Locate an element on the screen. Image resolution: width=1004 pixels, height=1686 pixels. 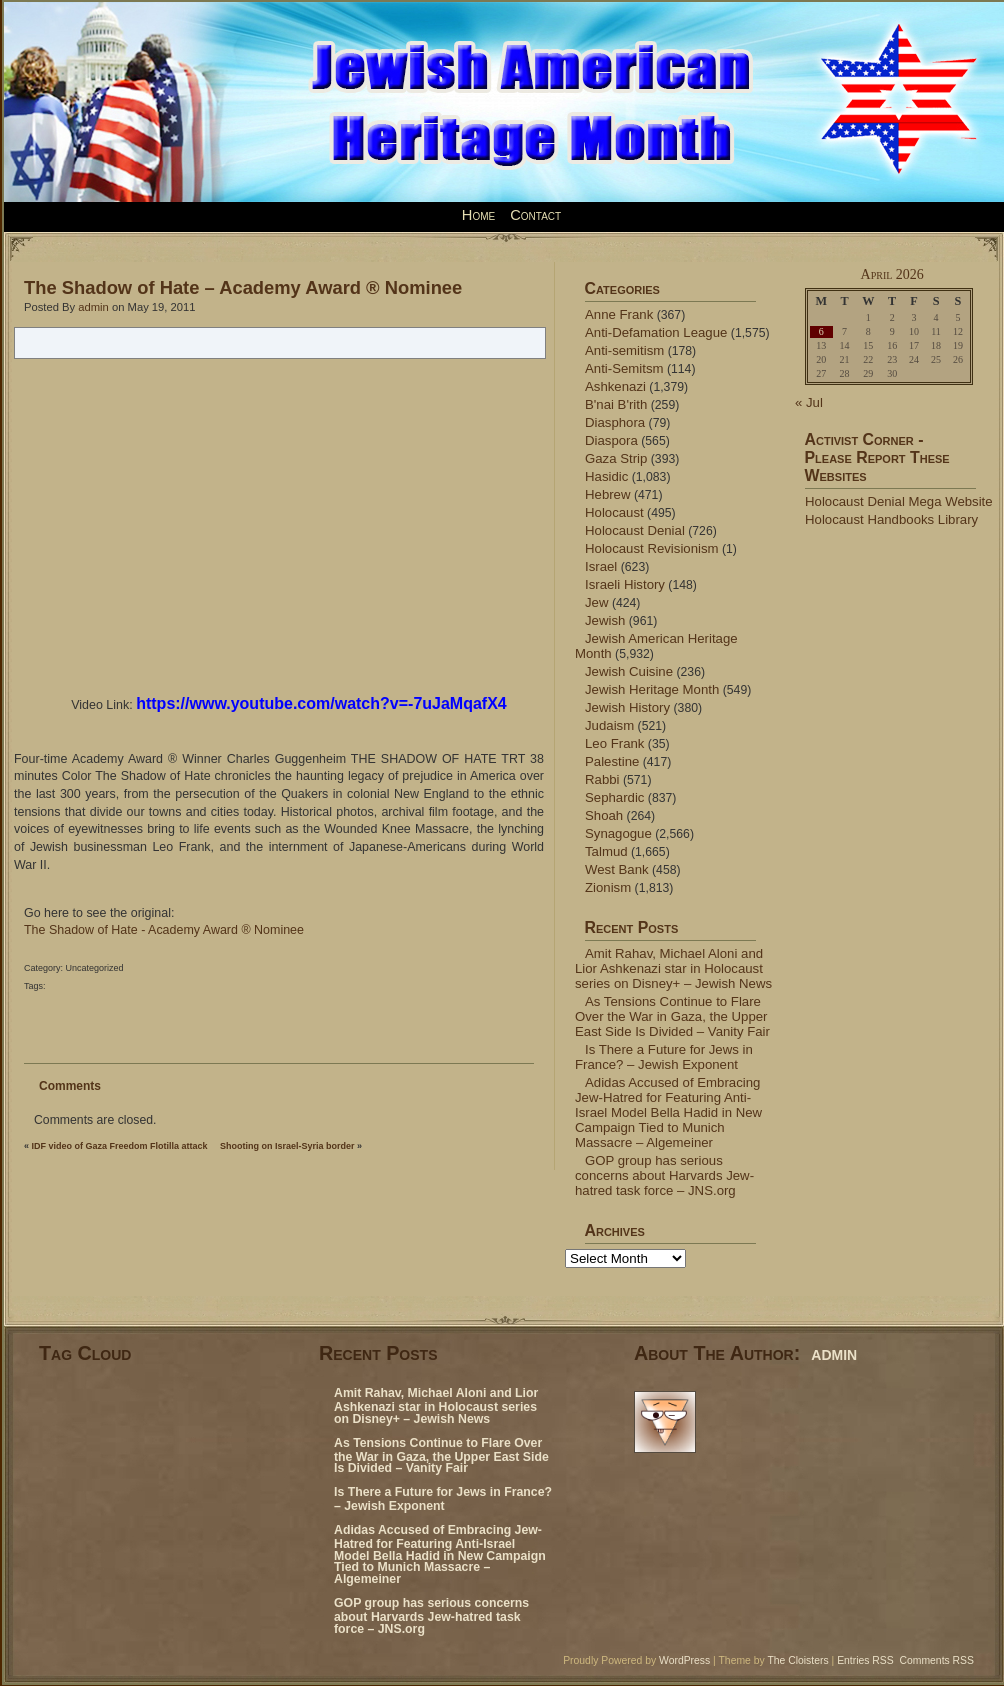
Ashkenazi is located at coordinates (615, 386).